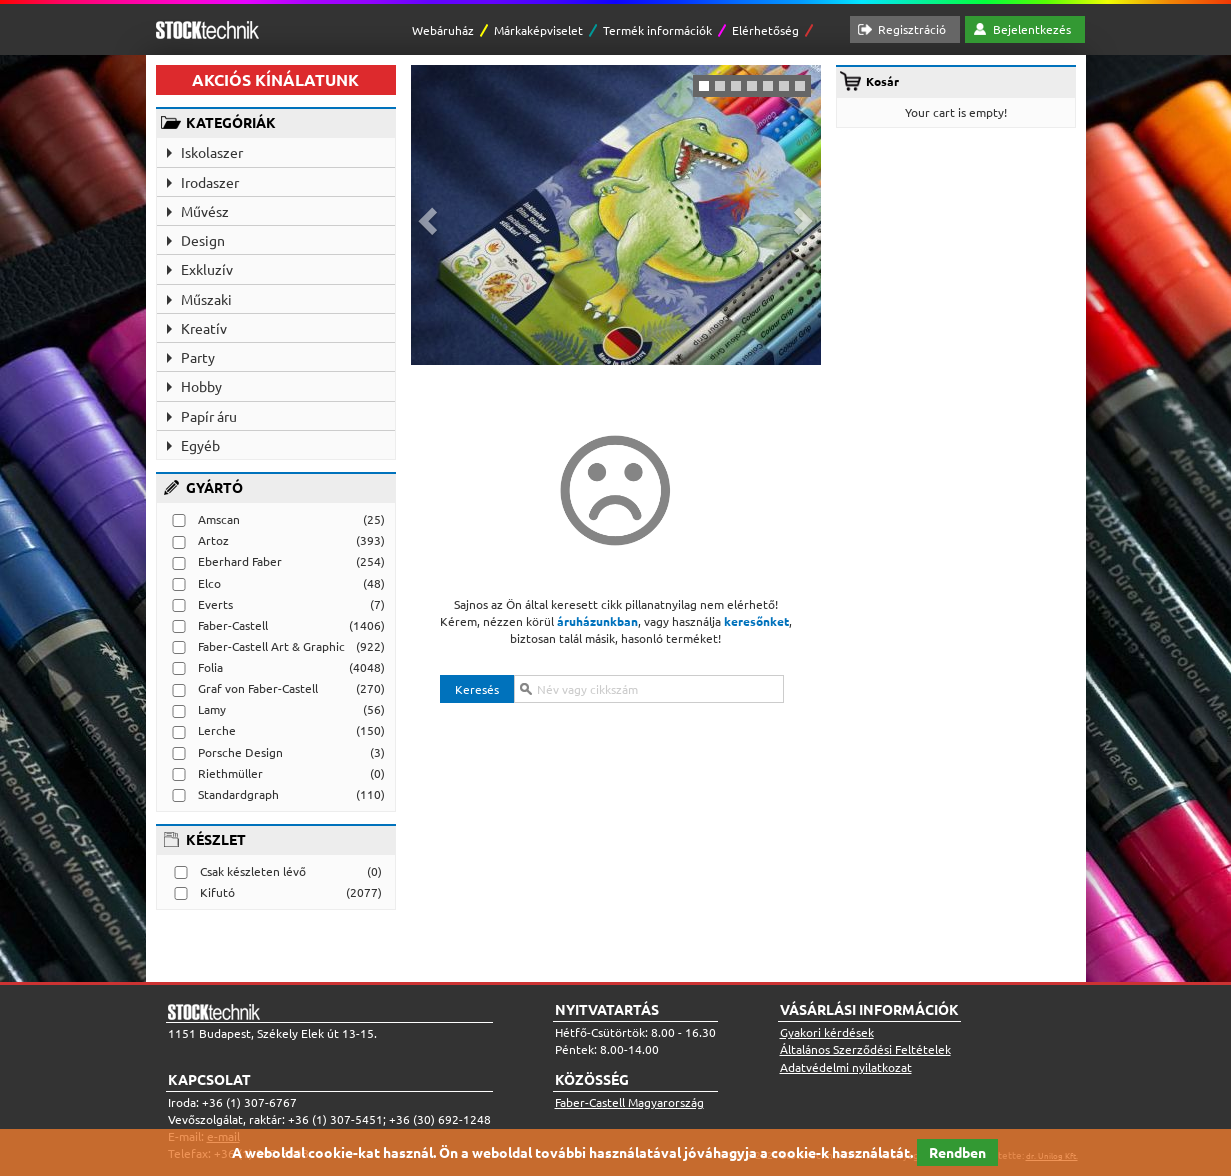 This screenshot has width=1231, height=1176. Describe the element at coordinates (215, 604) in the screenshot. I see `Everts` at that location.